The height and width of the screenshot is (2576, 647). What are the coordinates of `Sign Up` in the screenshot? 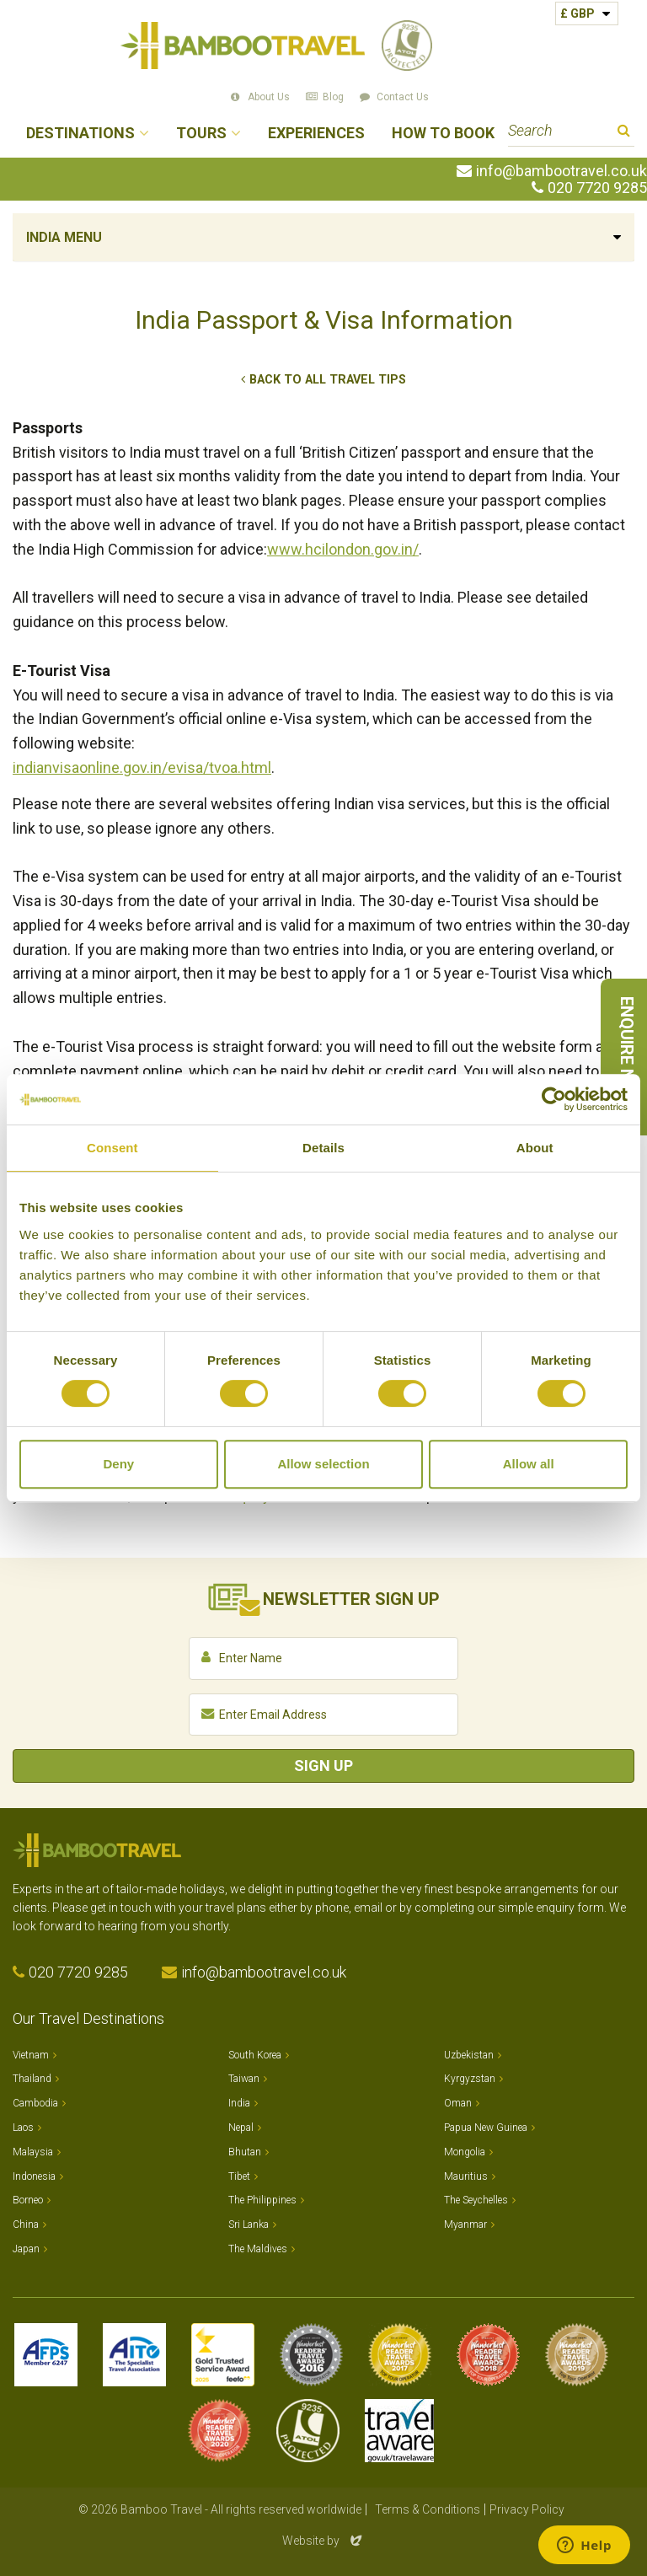 It's located at (323, 1765).